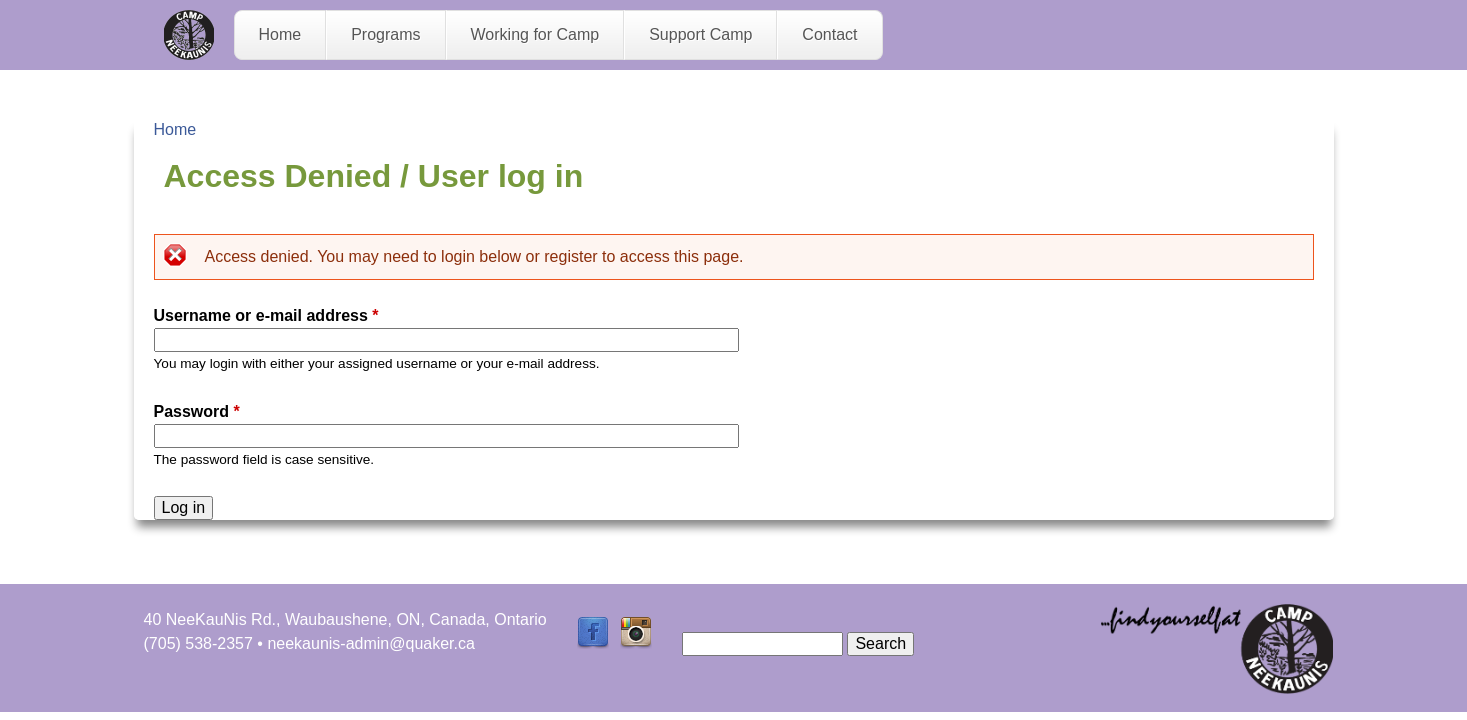 This screenshot has width=1467, height=720. Describe the element at coordinates (385, 34) in the screenshot. I see `Programs` at that location.